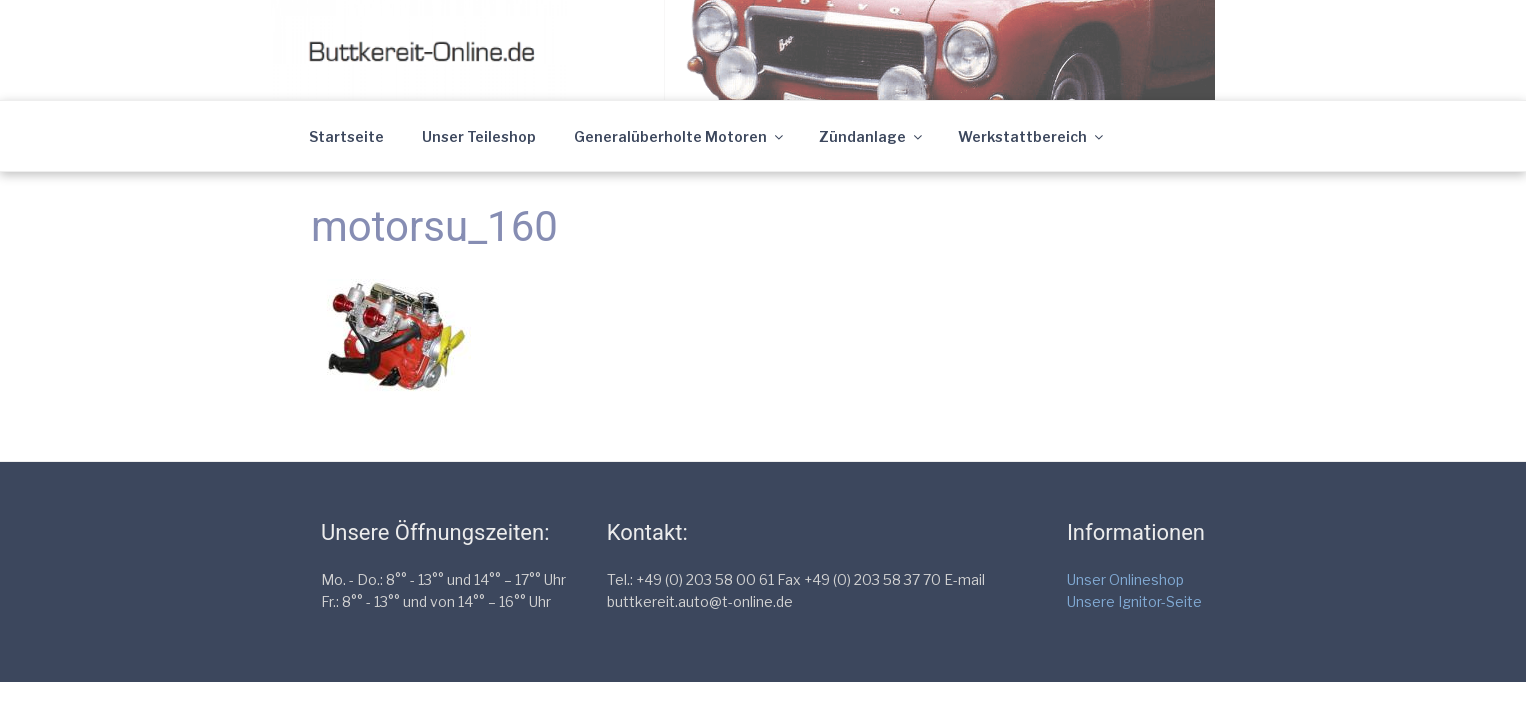 The width and height of the screenshot is (1526, 720). I want to click on Werkstattbereich, so click(1032, 136).